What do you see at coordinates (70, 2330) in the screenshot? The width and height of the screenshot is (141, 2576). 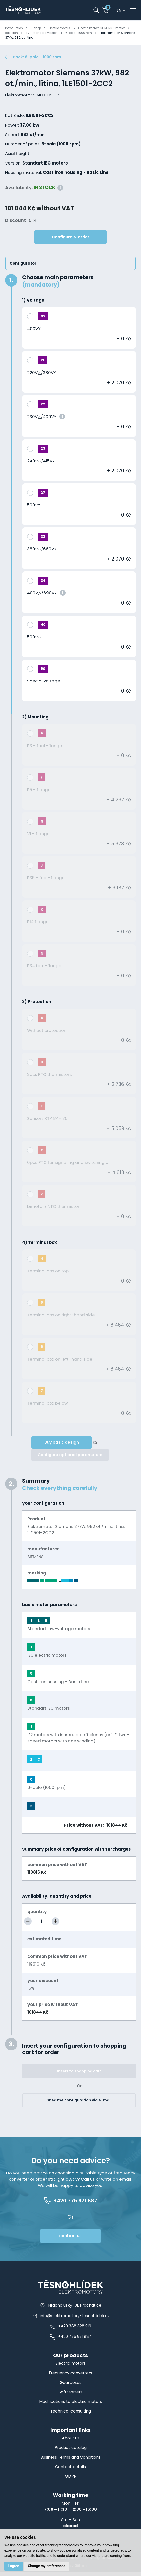 I see `+420 388 328 919` at bounding box center [70, 2330].